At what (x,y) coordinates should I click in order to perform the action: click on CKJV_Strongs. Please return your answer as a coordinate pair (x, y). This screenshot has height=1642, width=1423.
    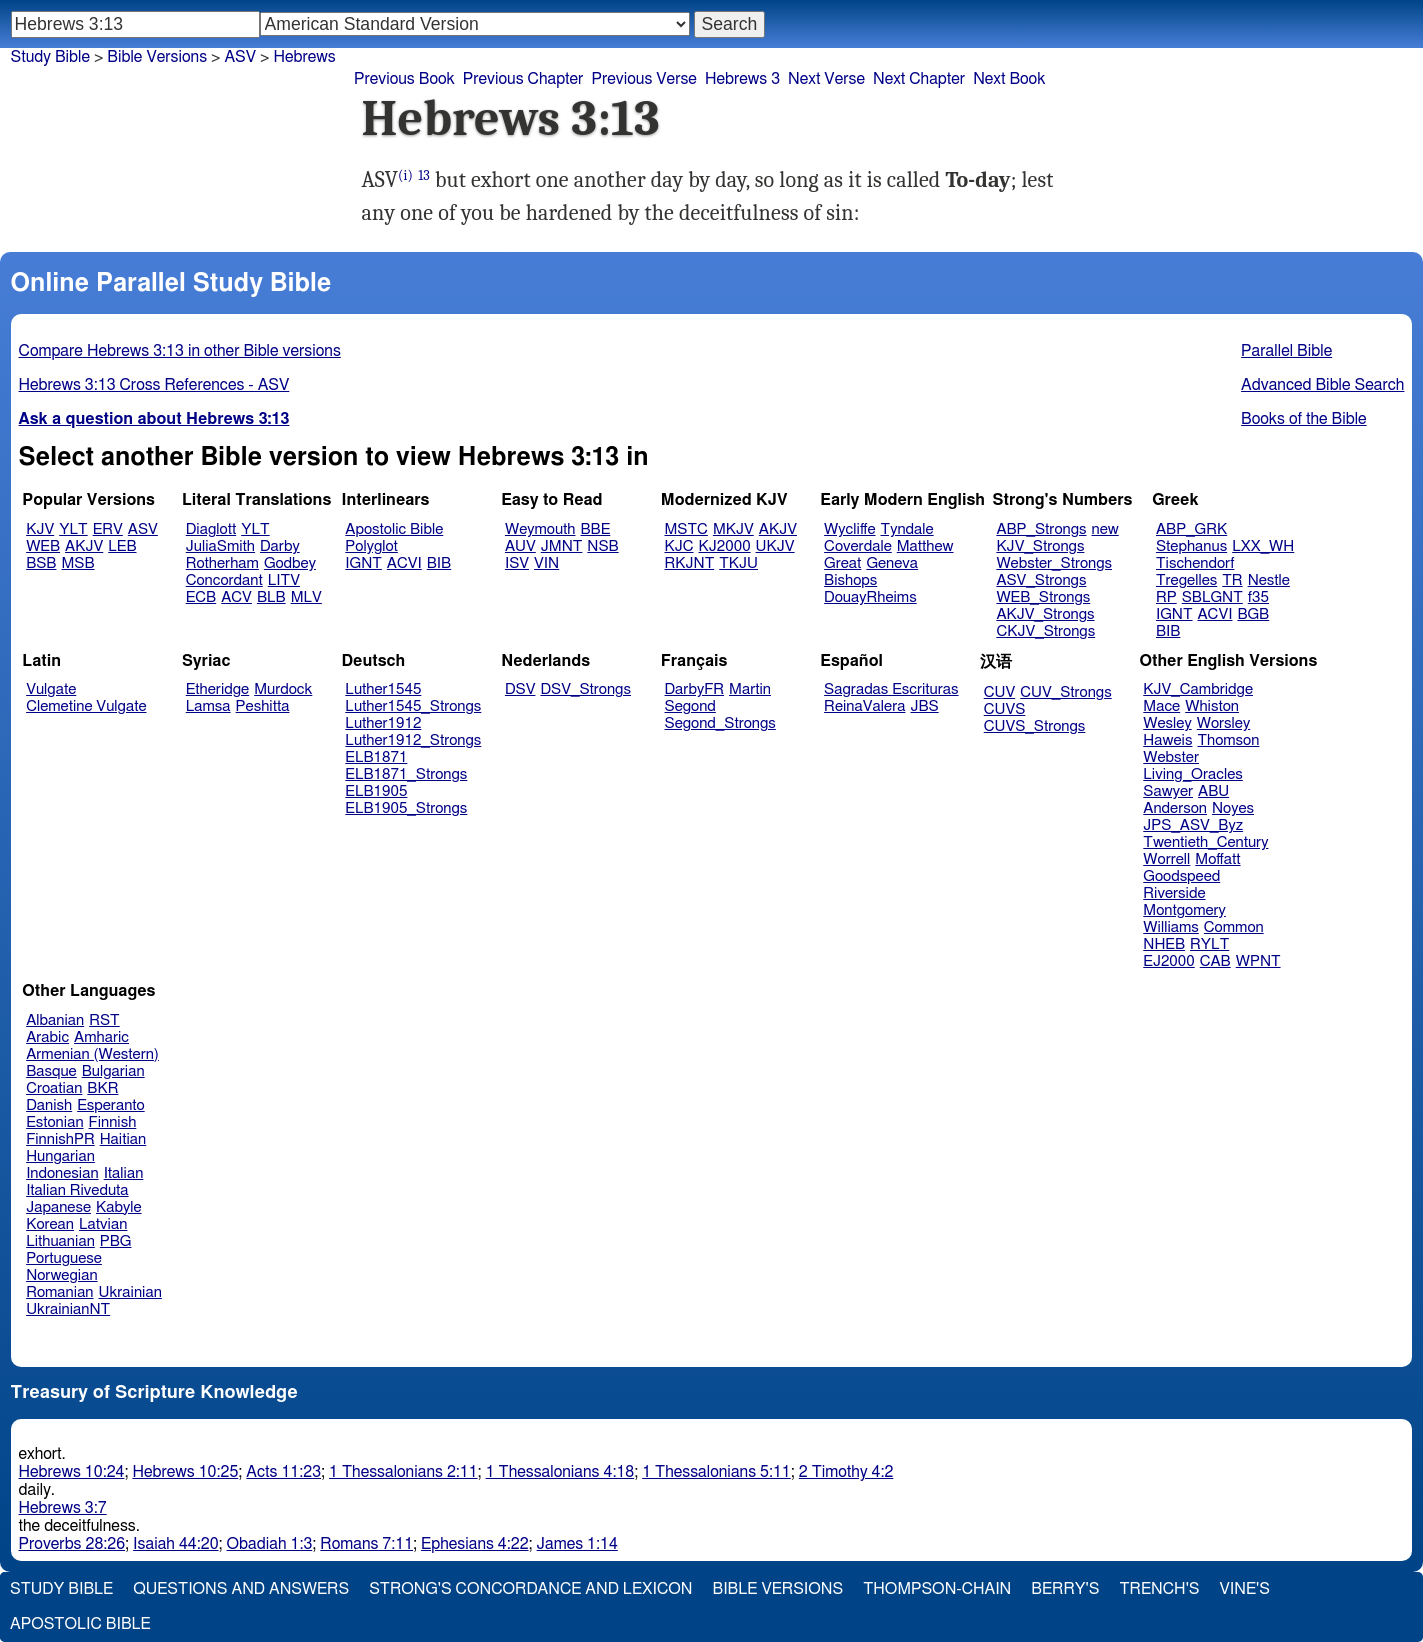
    Looking at the image, I should click on (1045, 631).